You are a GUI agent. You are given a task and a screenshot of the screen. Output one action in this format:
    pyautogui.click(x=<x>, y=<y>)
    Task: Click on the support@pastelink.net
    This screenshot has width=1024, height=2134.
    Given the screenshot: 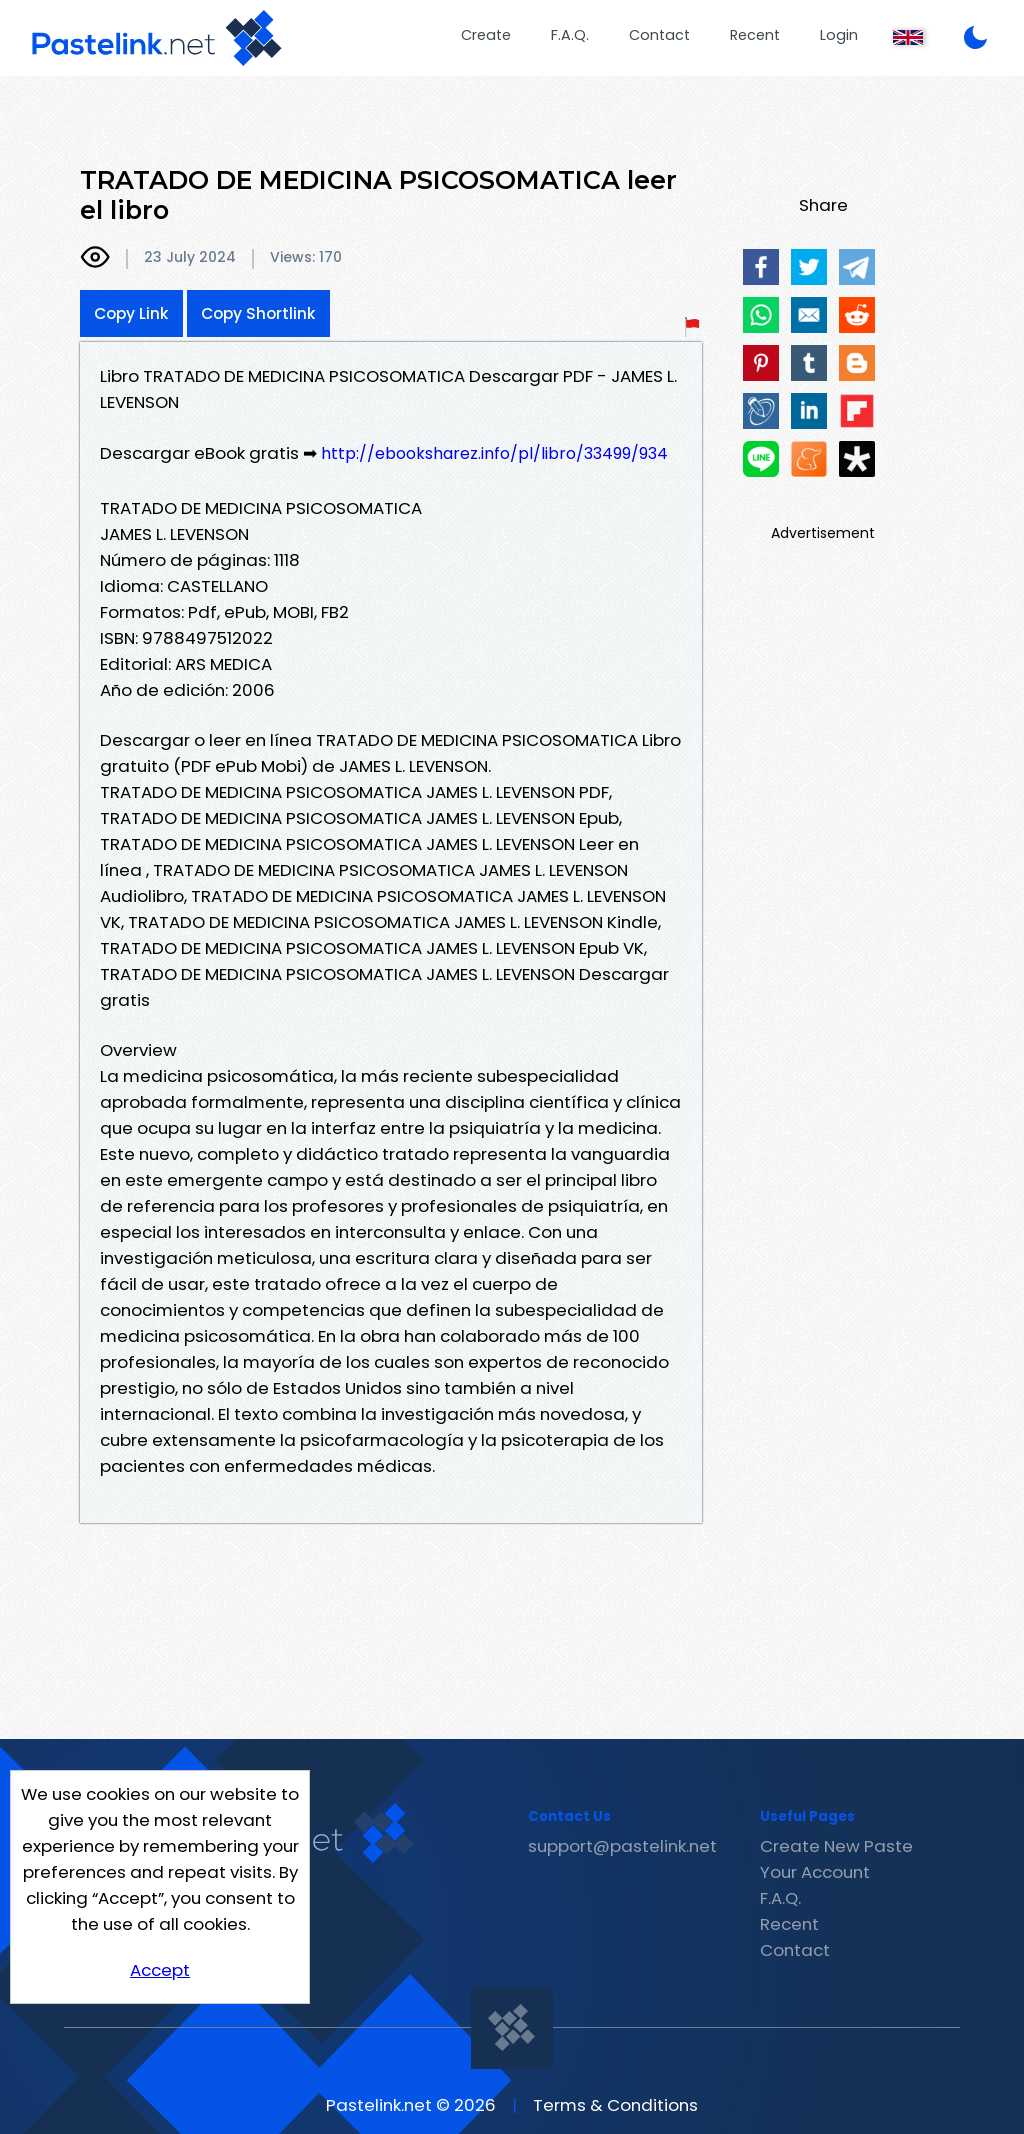 What is the action you would take?
    pyautogui.click(x=622, y=1846)
    